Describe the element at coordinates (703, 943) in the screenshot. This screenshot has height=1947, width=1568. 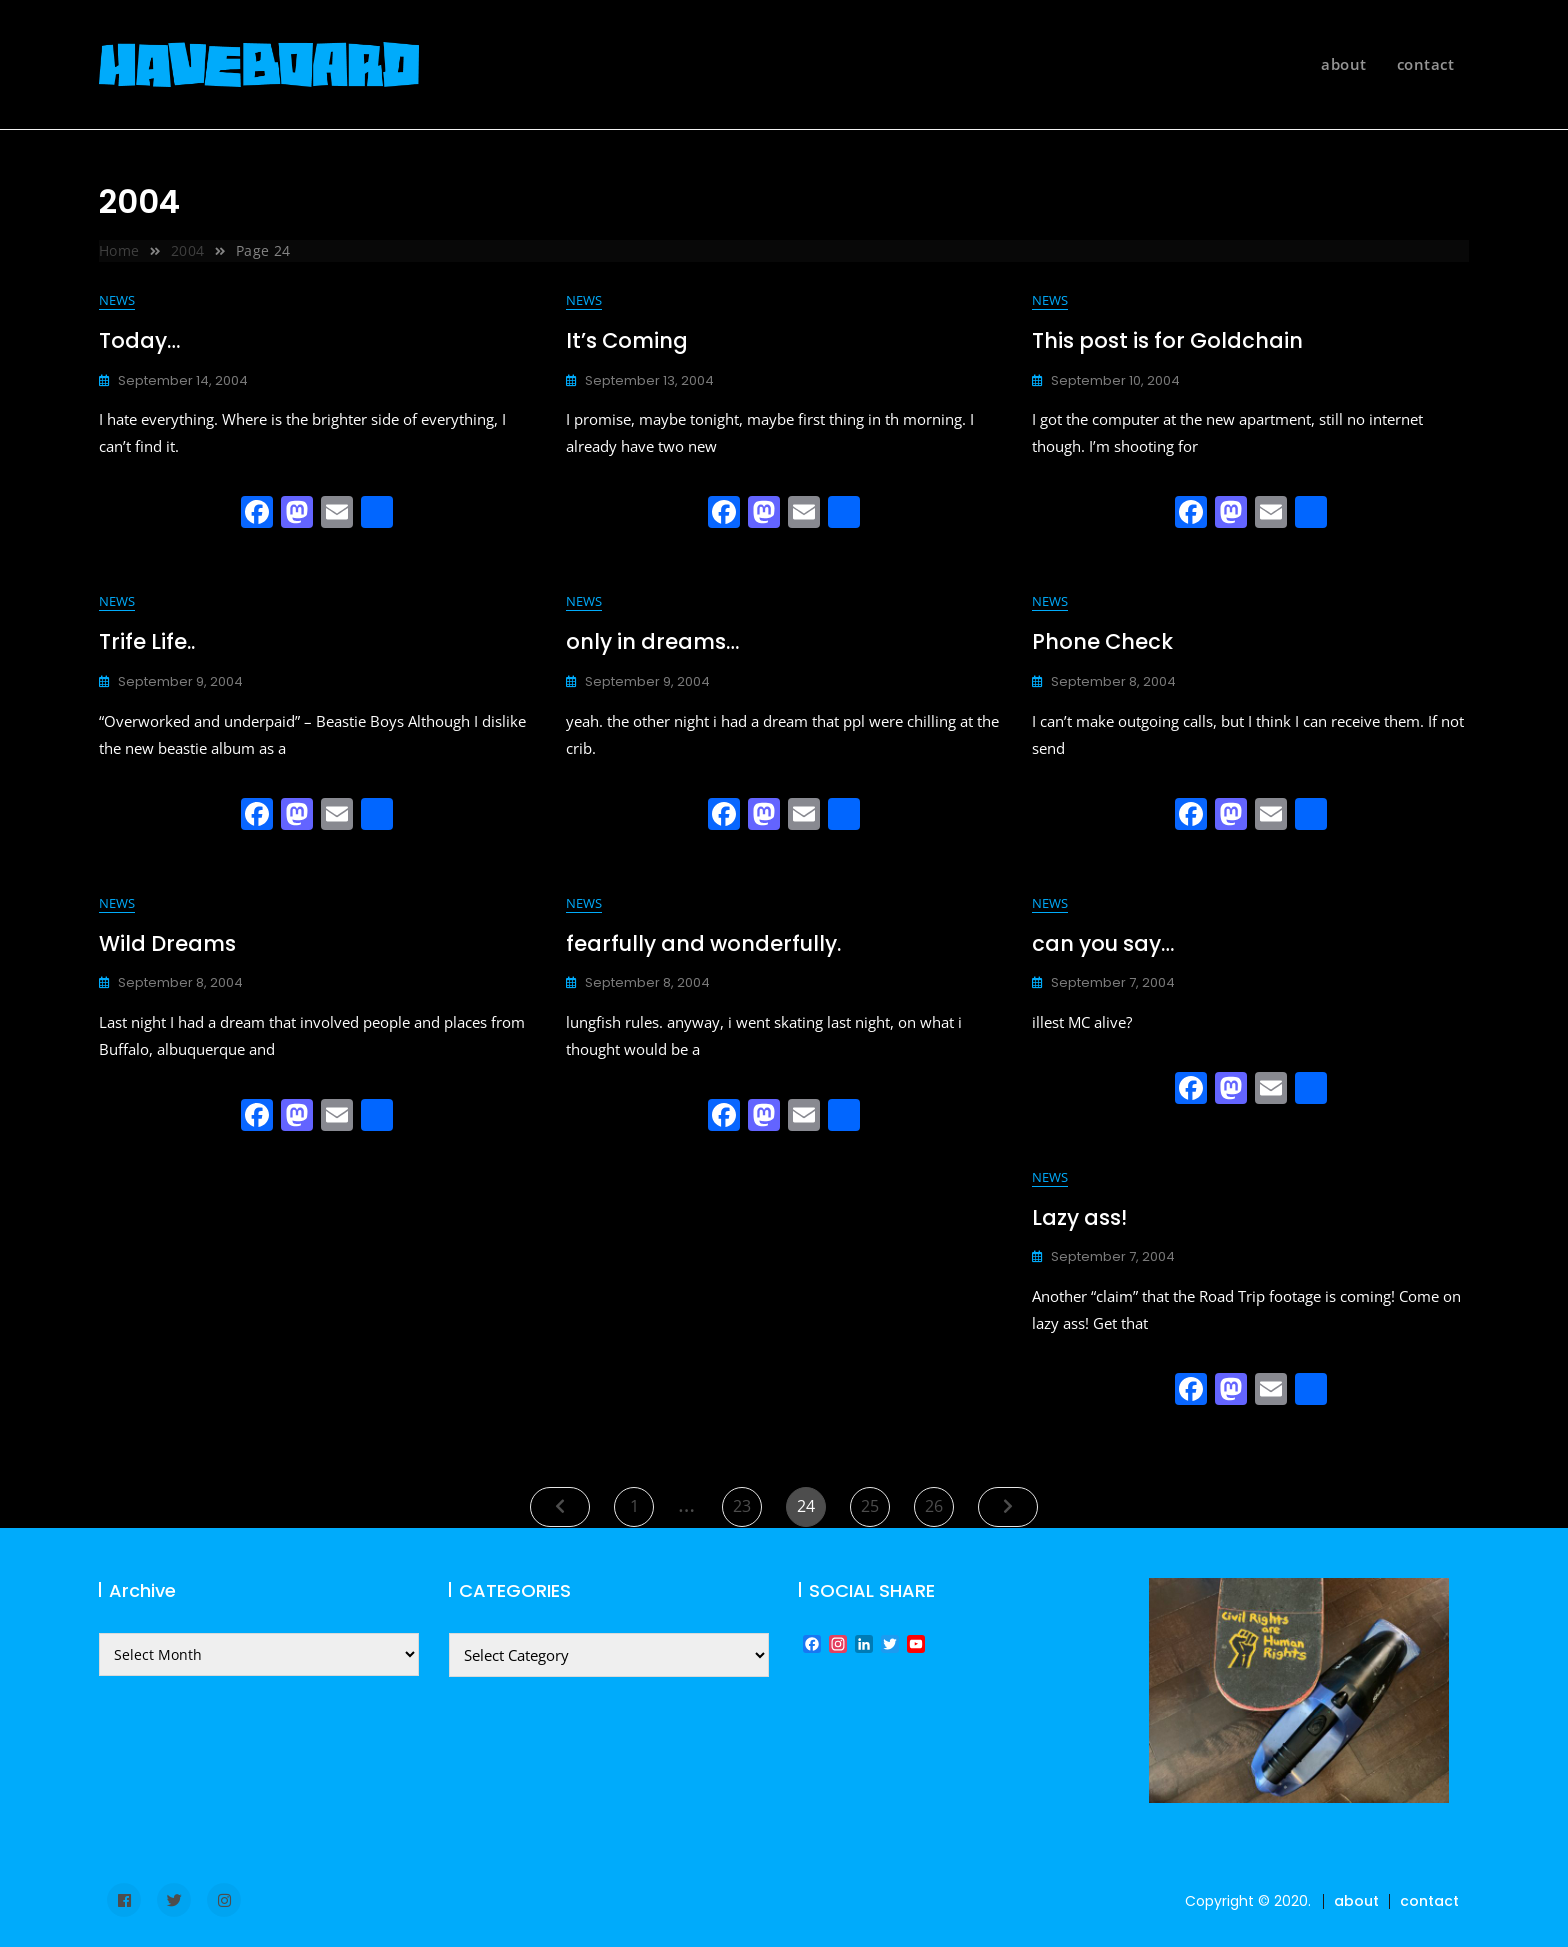
I see `fearfully and wonderfully.` at that location.